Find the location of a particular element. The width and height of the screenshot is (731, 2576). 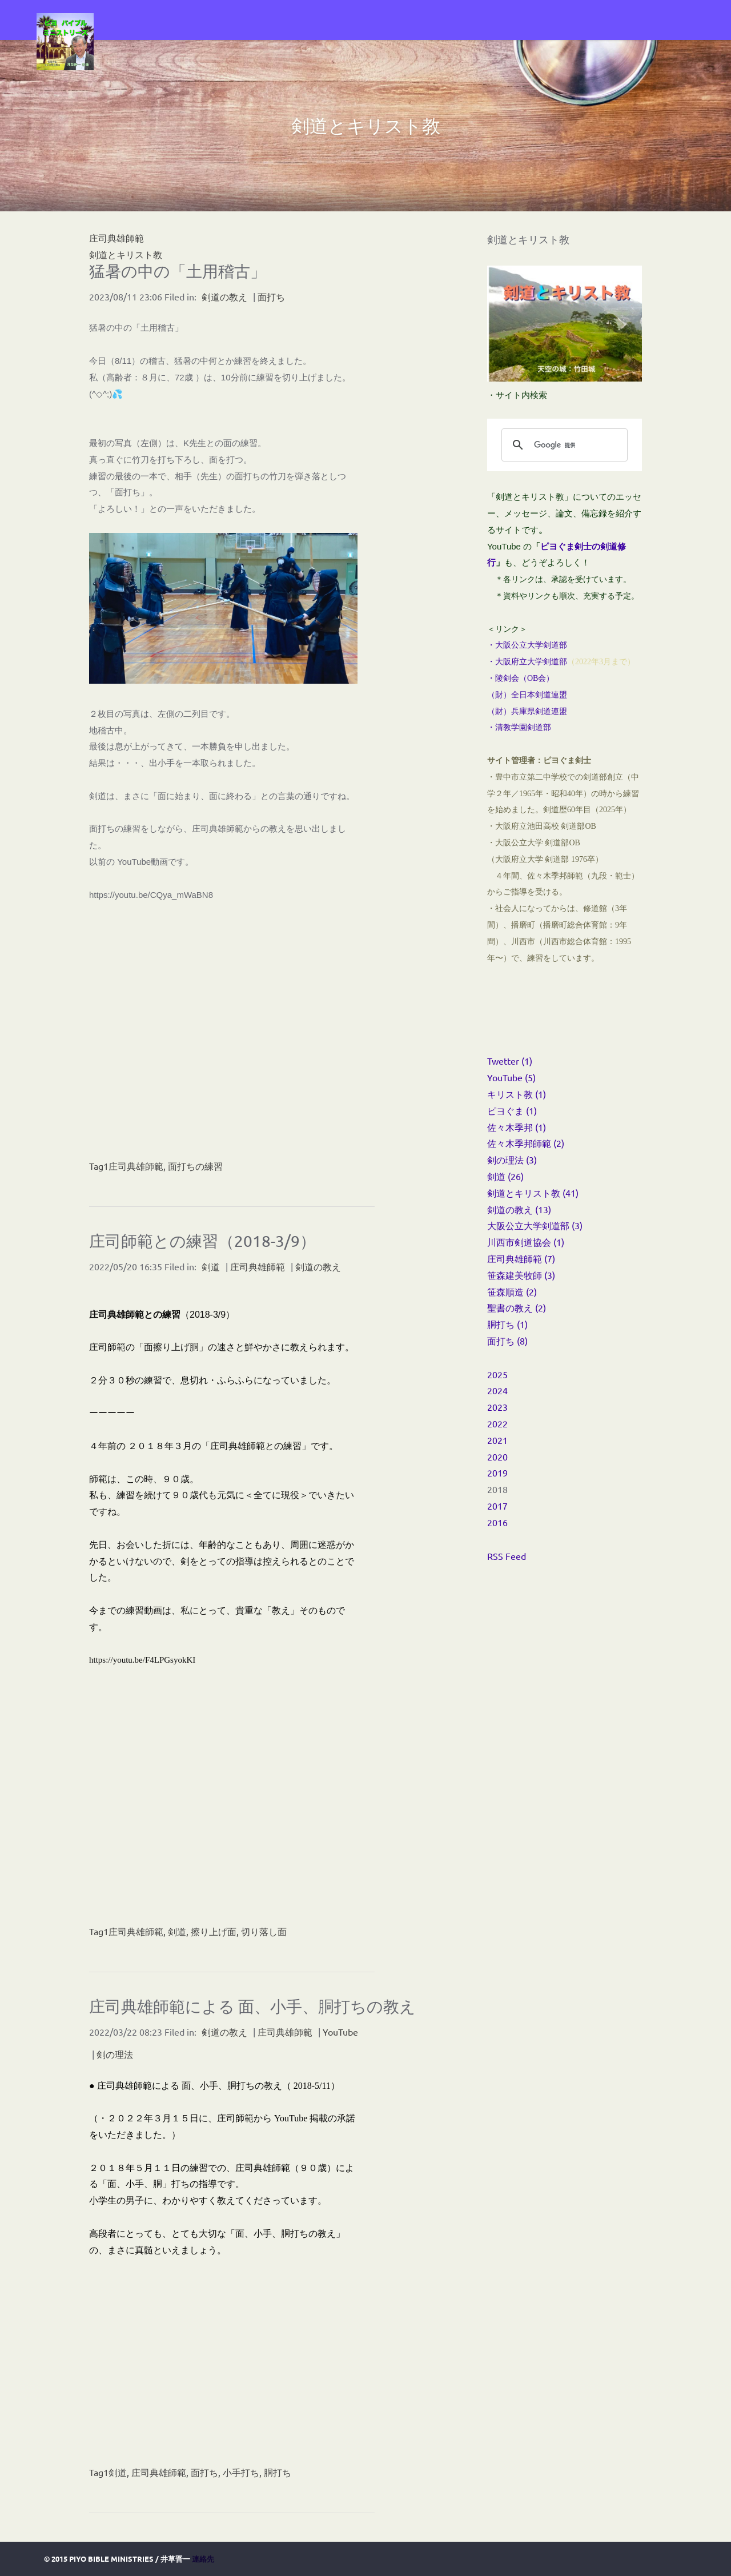

面打ち (8) is located at coordinates (507, 1340).